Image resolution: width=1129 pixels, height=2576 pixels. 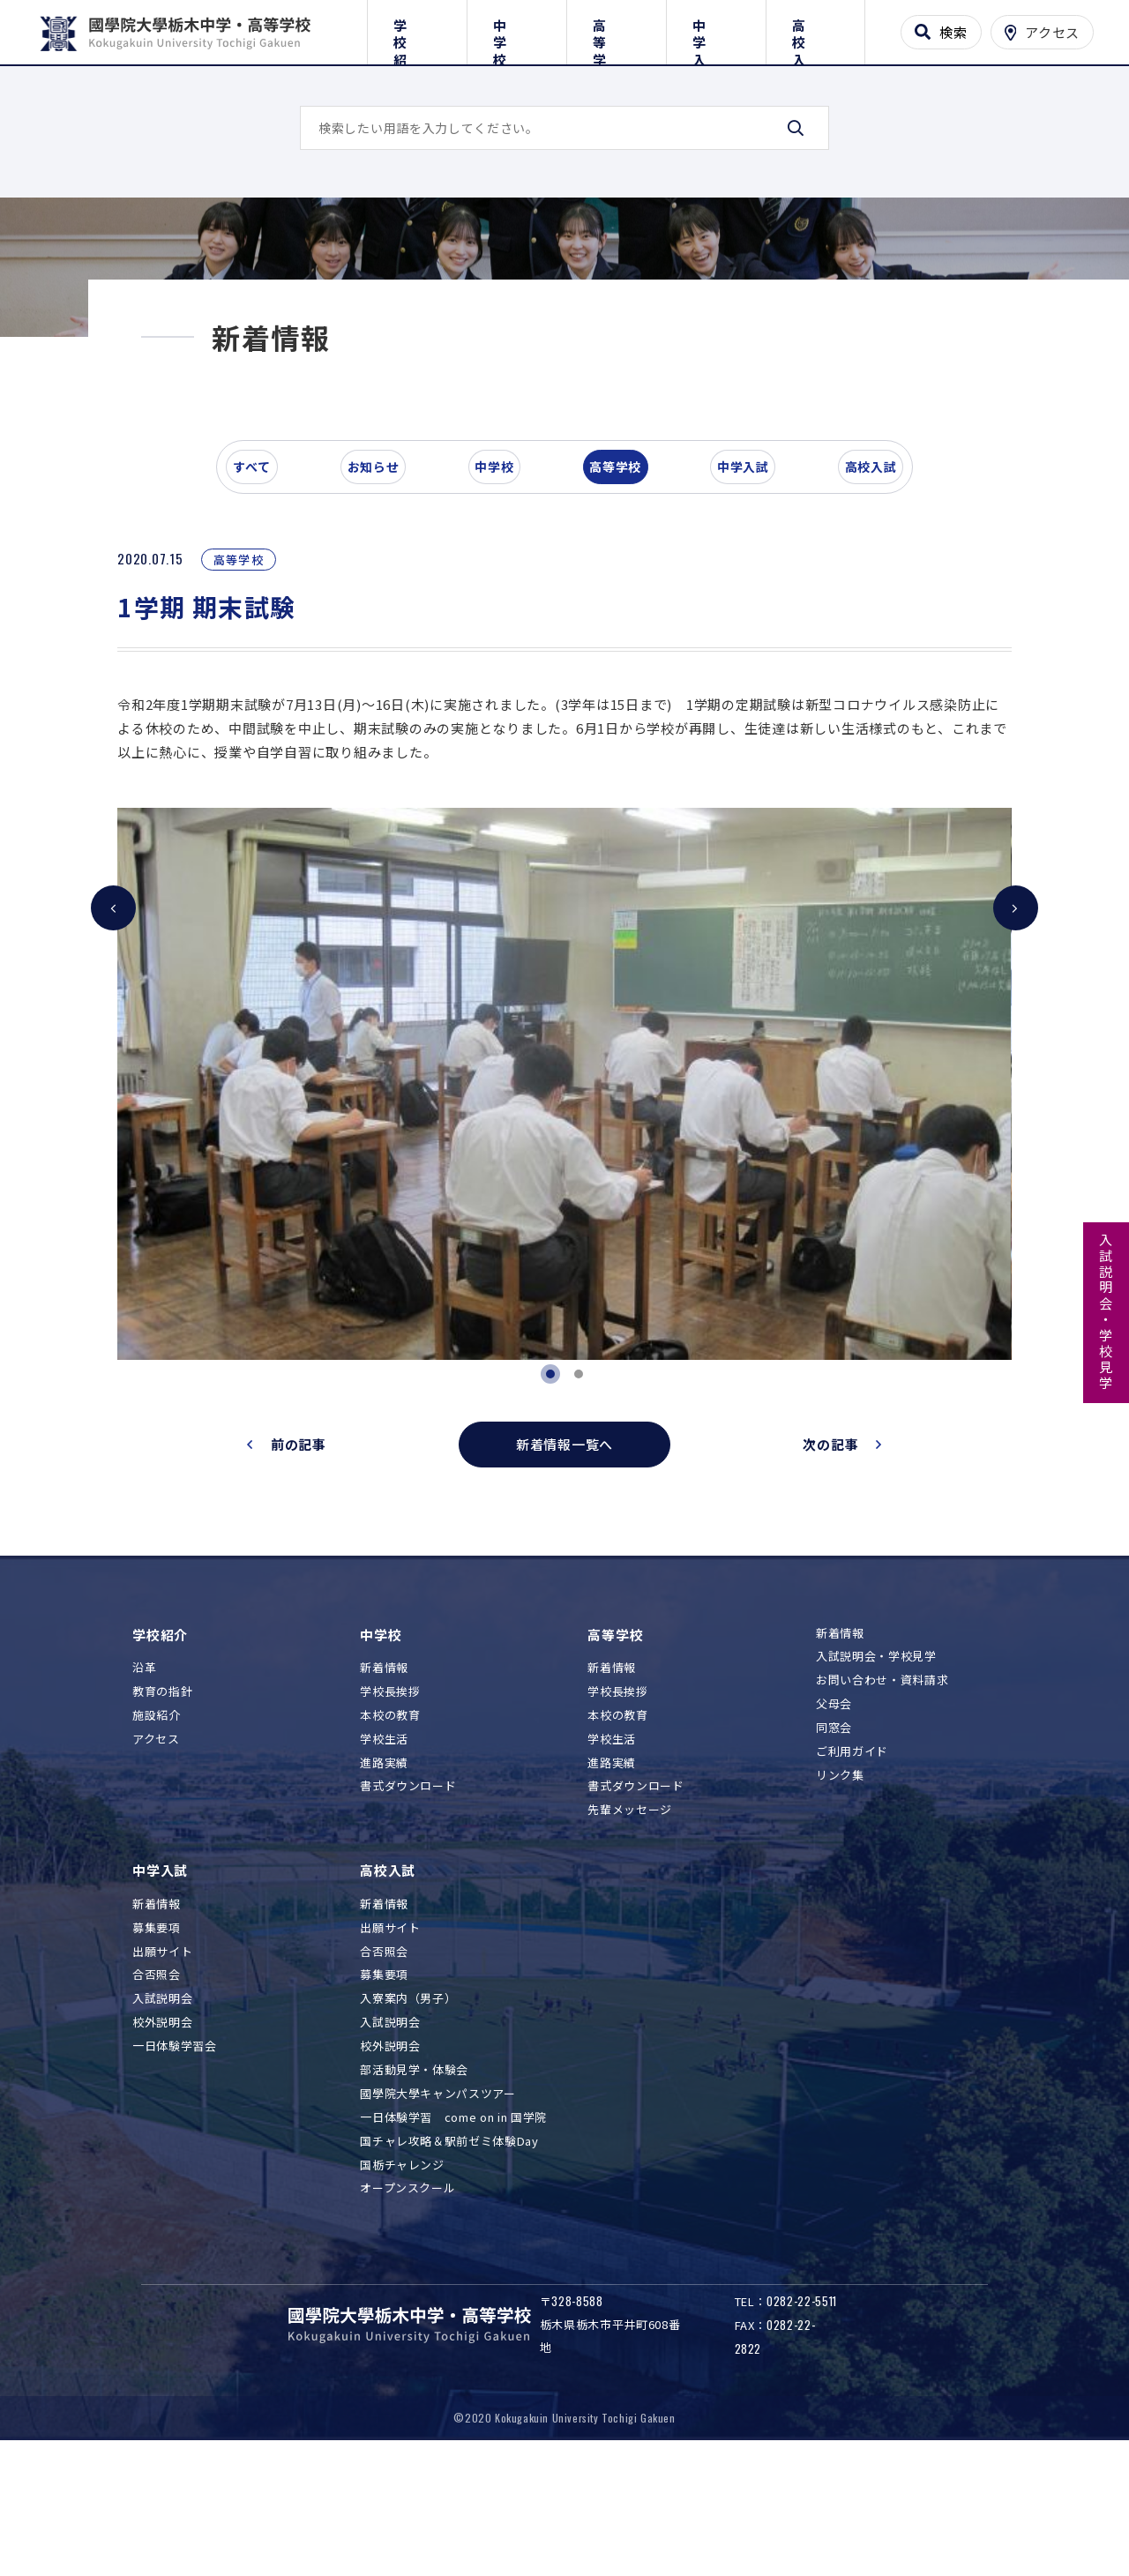 What do you see at coordinates (390, 1811) in the screenshot?
I see `学校長挨拶` at bounding box center [390, 1811].